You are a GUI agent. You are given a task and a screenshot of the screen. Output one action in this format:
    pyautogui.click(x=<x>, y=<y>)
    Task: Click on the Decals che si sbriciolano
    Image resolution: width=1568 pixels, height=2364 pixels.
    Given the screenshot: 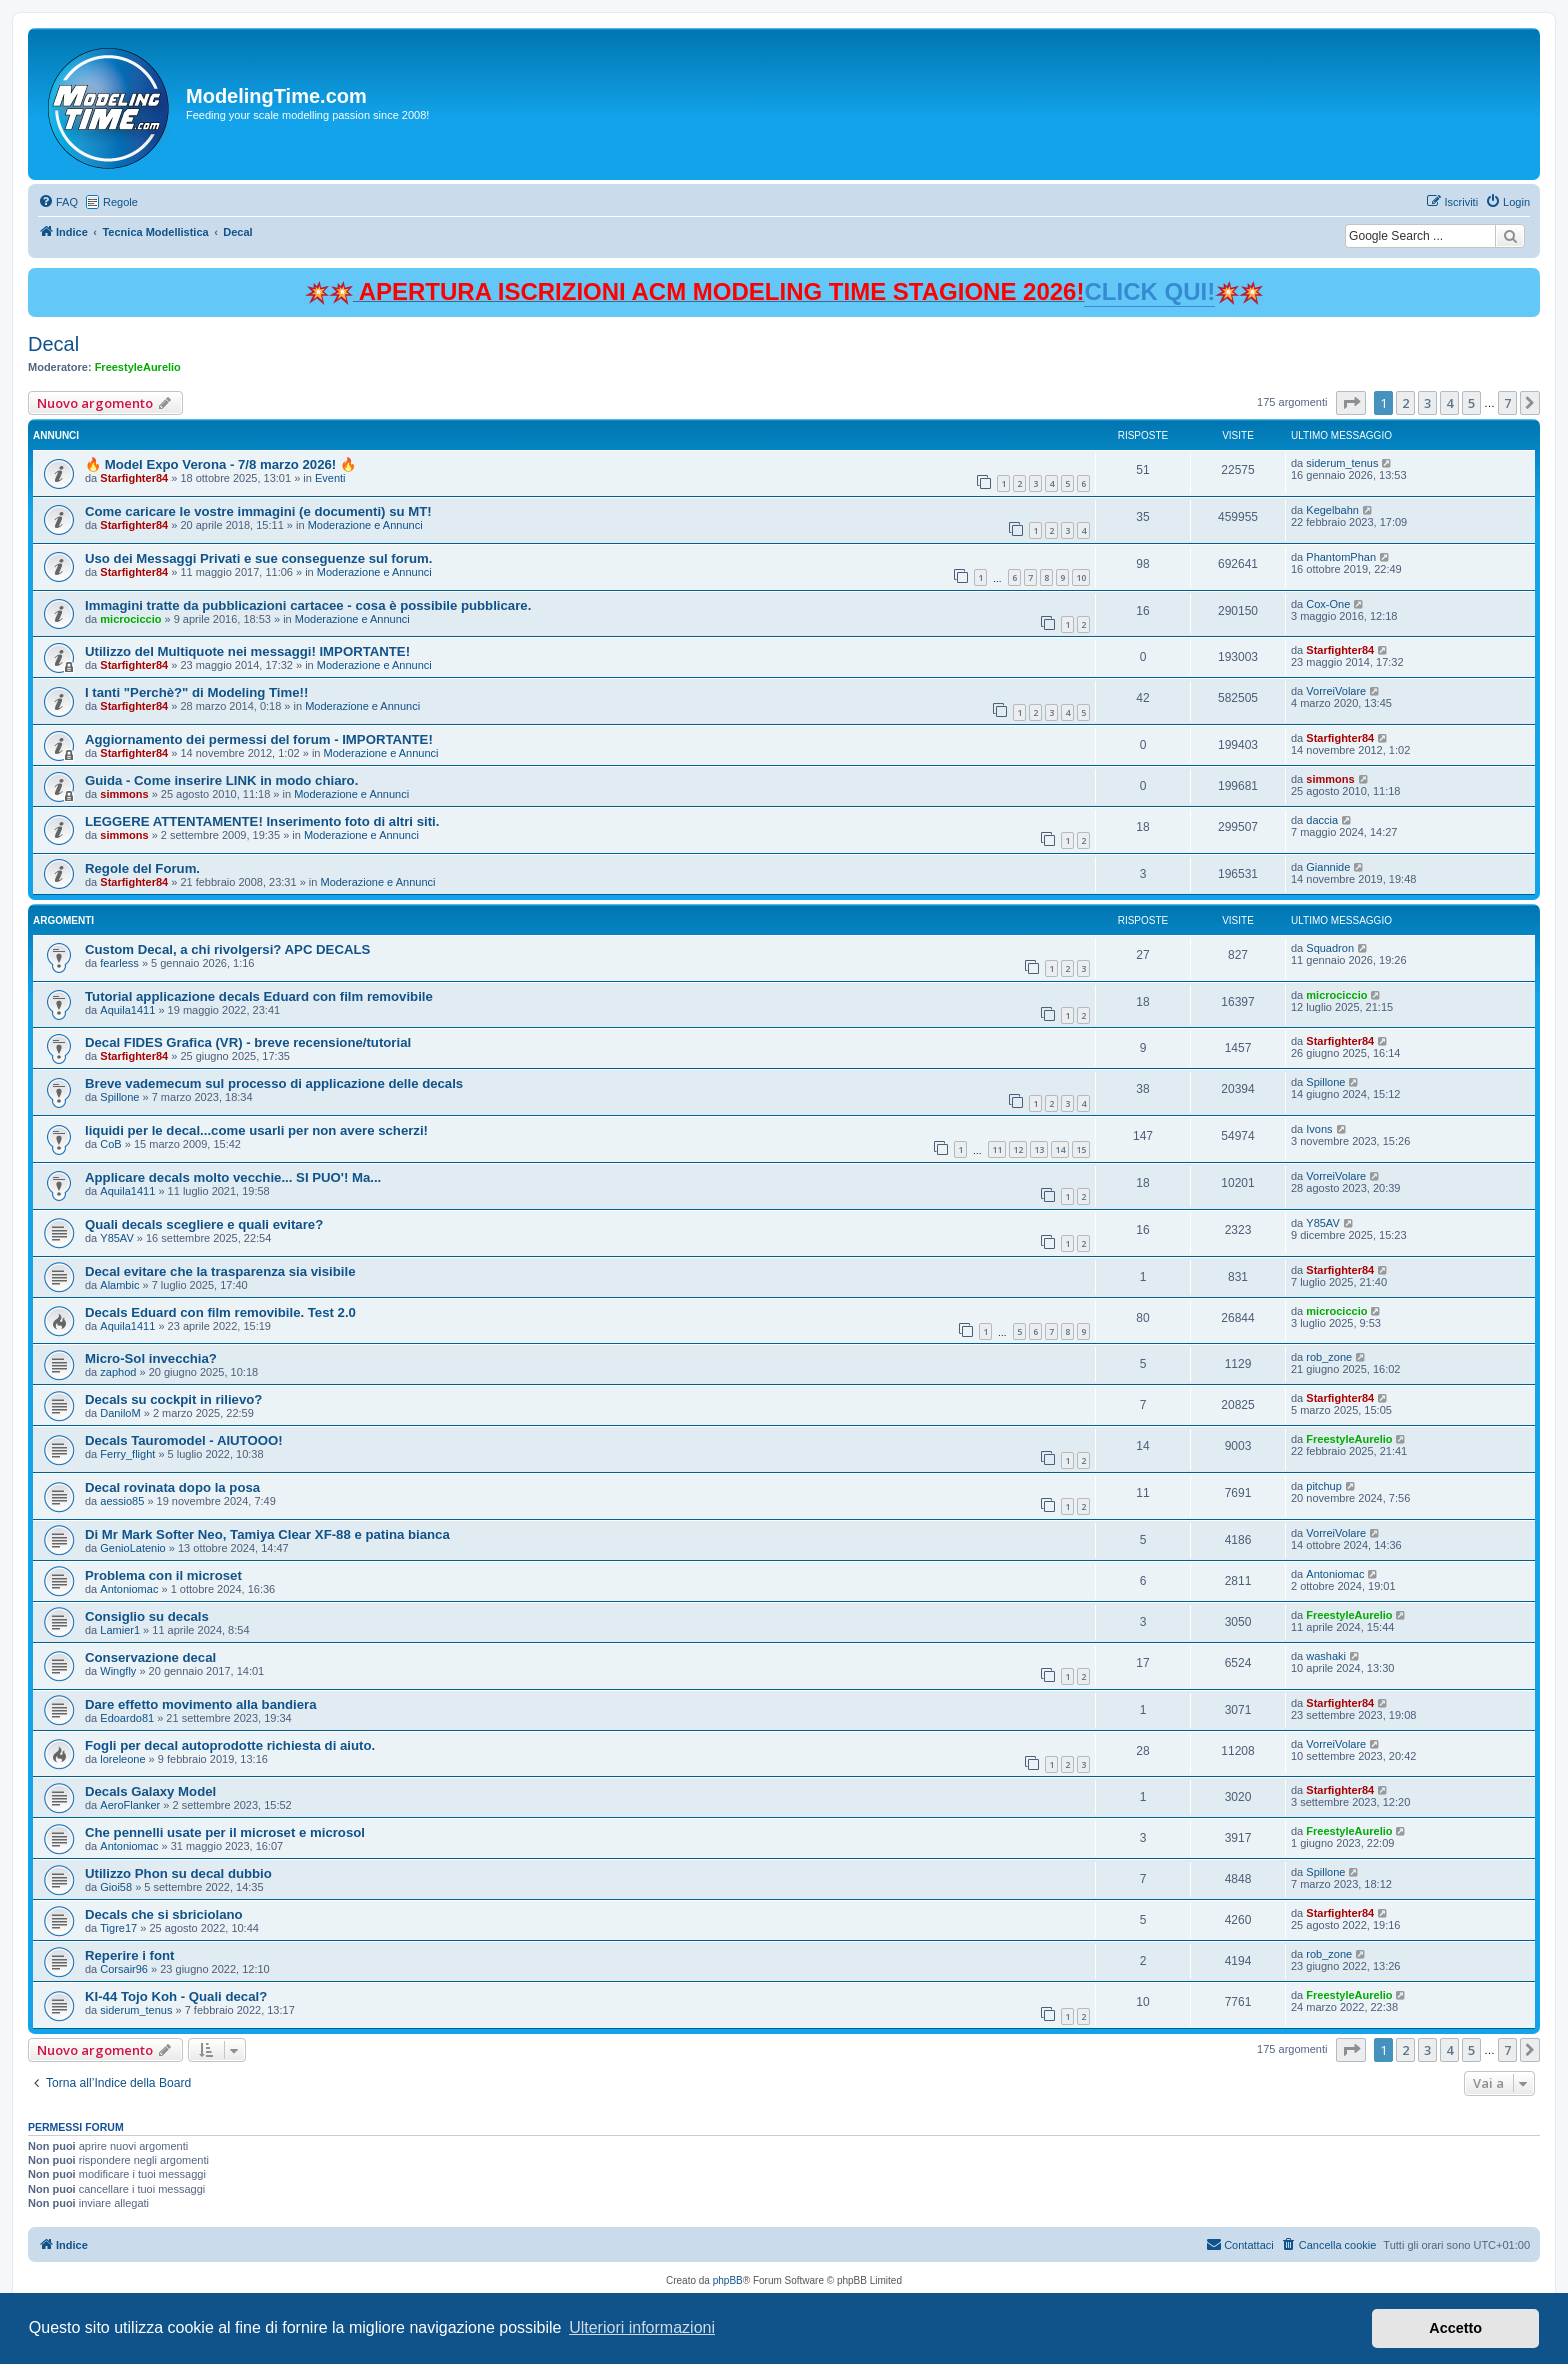 What is the action you would take?
    pyautogui.click(x=164, y=1914)
    